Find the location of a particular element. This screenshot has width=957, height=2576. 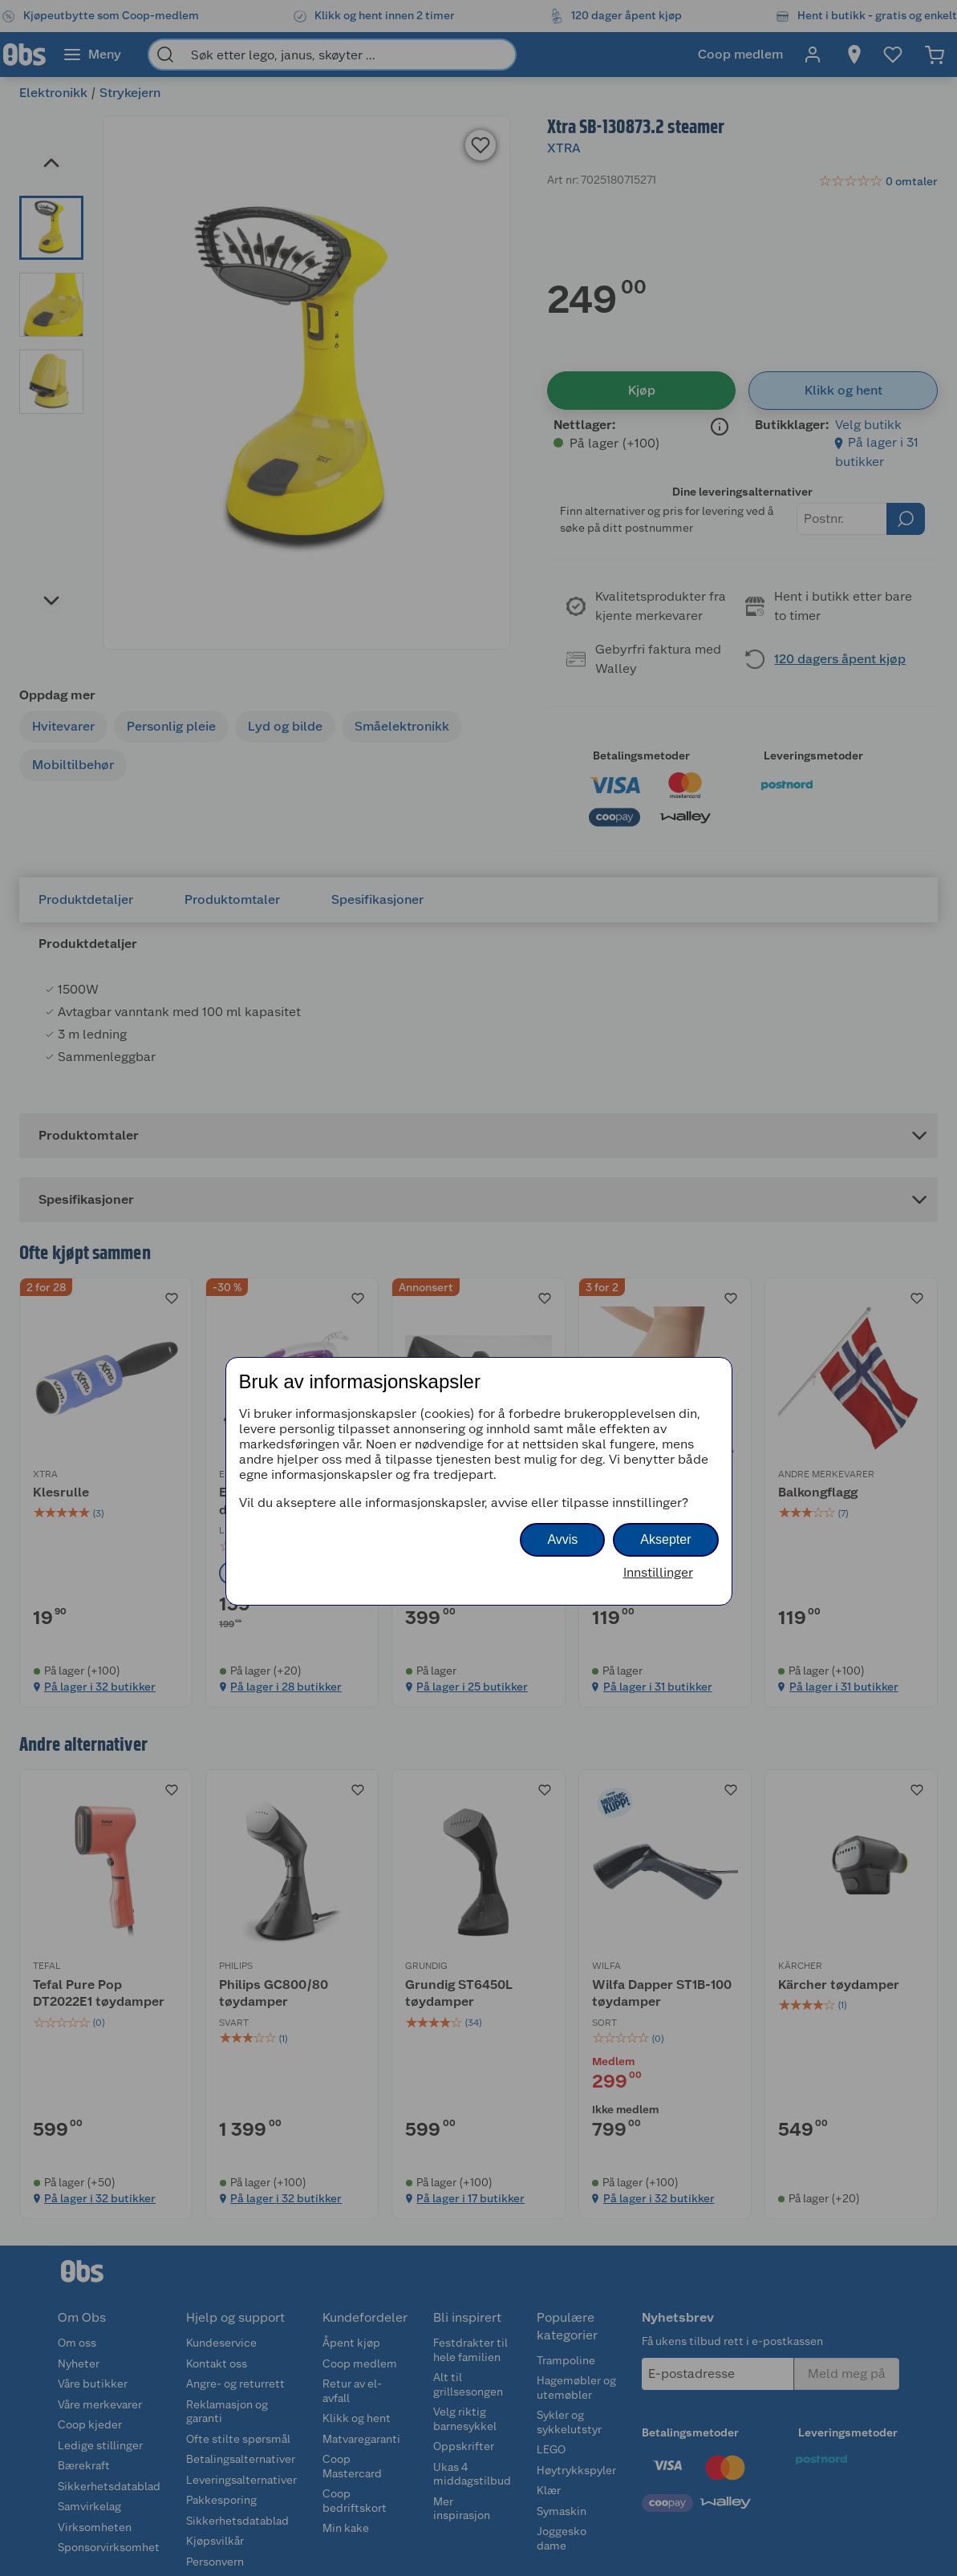

Innstillinger [button] is located at coordinates (658, 1572).